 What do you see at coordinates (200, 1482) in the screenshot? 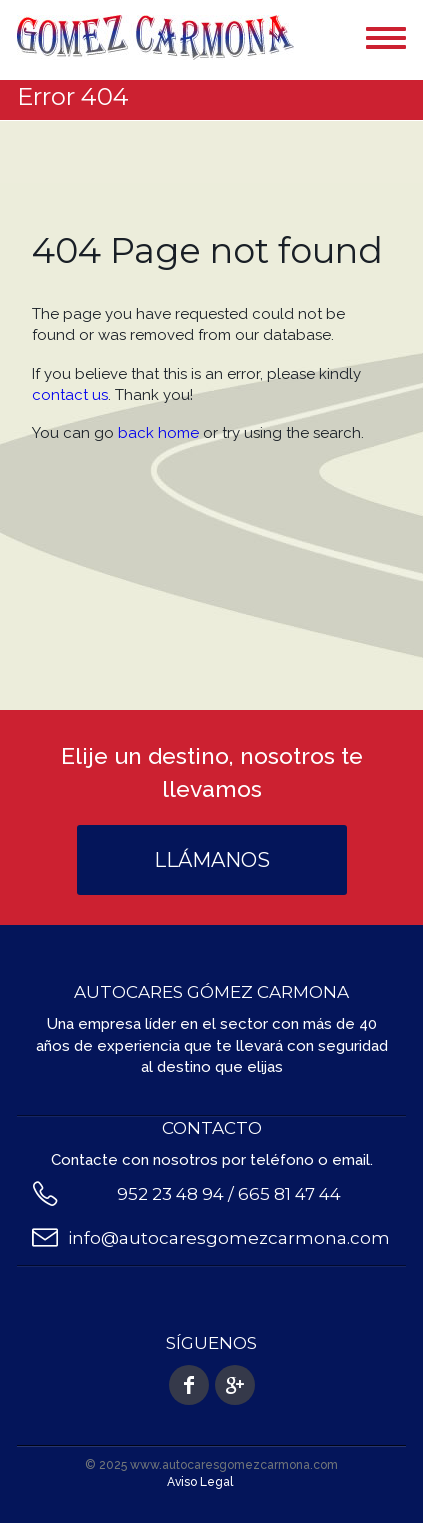
I see `Aviso Legal` at bounding box center [200, 1482].